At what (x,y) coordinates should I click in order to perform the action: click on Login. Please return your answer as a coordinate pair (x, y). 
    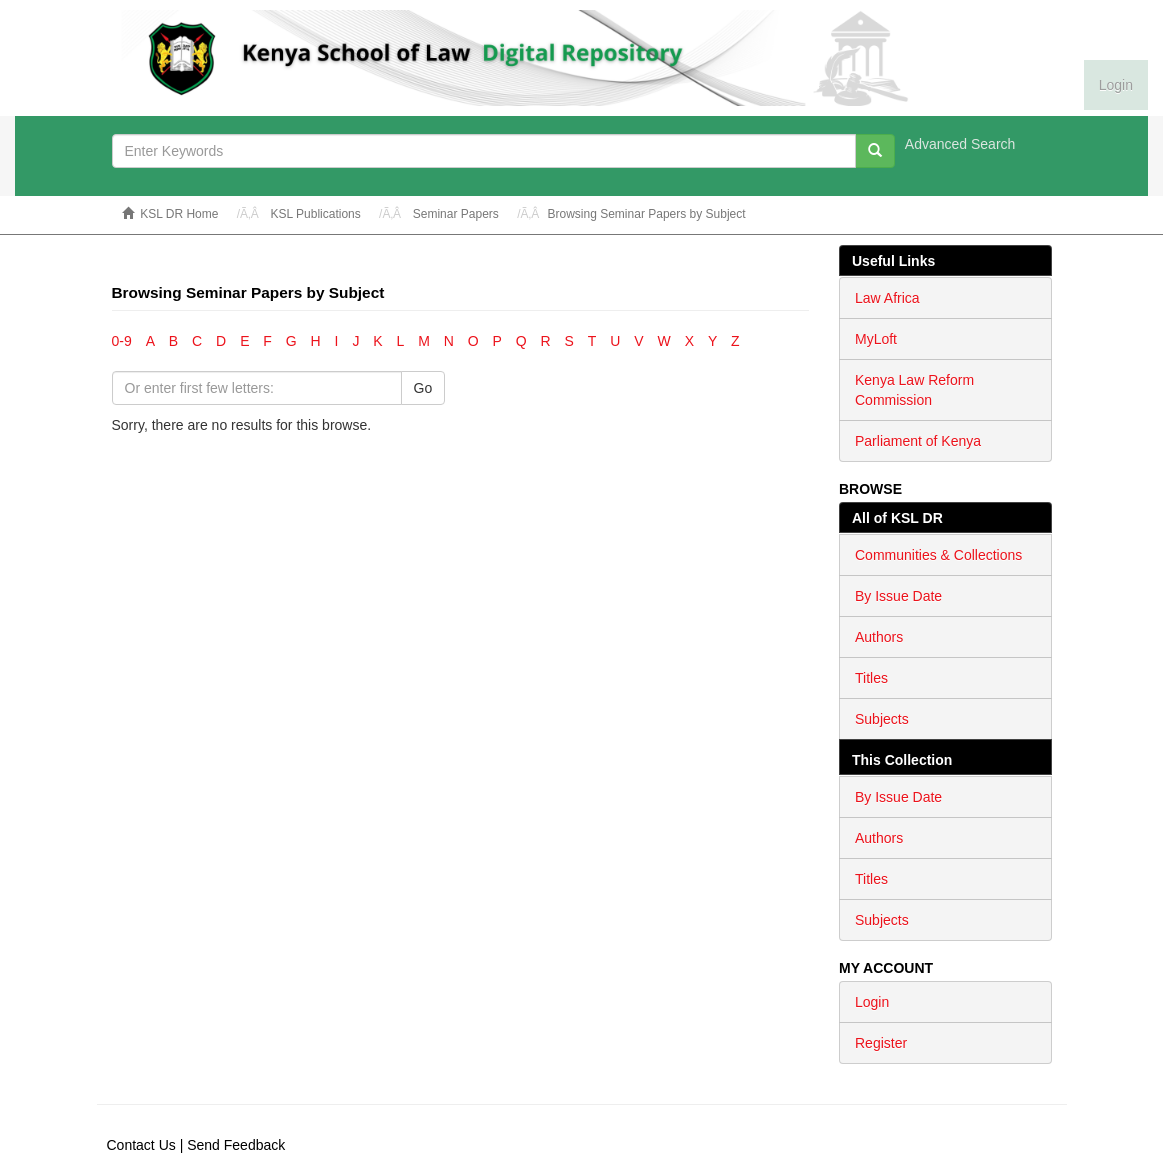
    Looking at the image, I should click on (872, 1002).